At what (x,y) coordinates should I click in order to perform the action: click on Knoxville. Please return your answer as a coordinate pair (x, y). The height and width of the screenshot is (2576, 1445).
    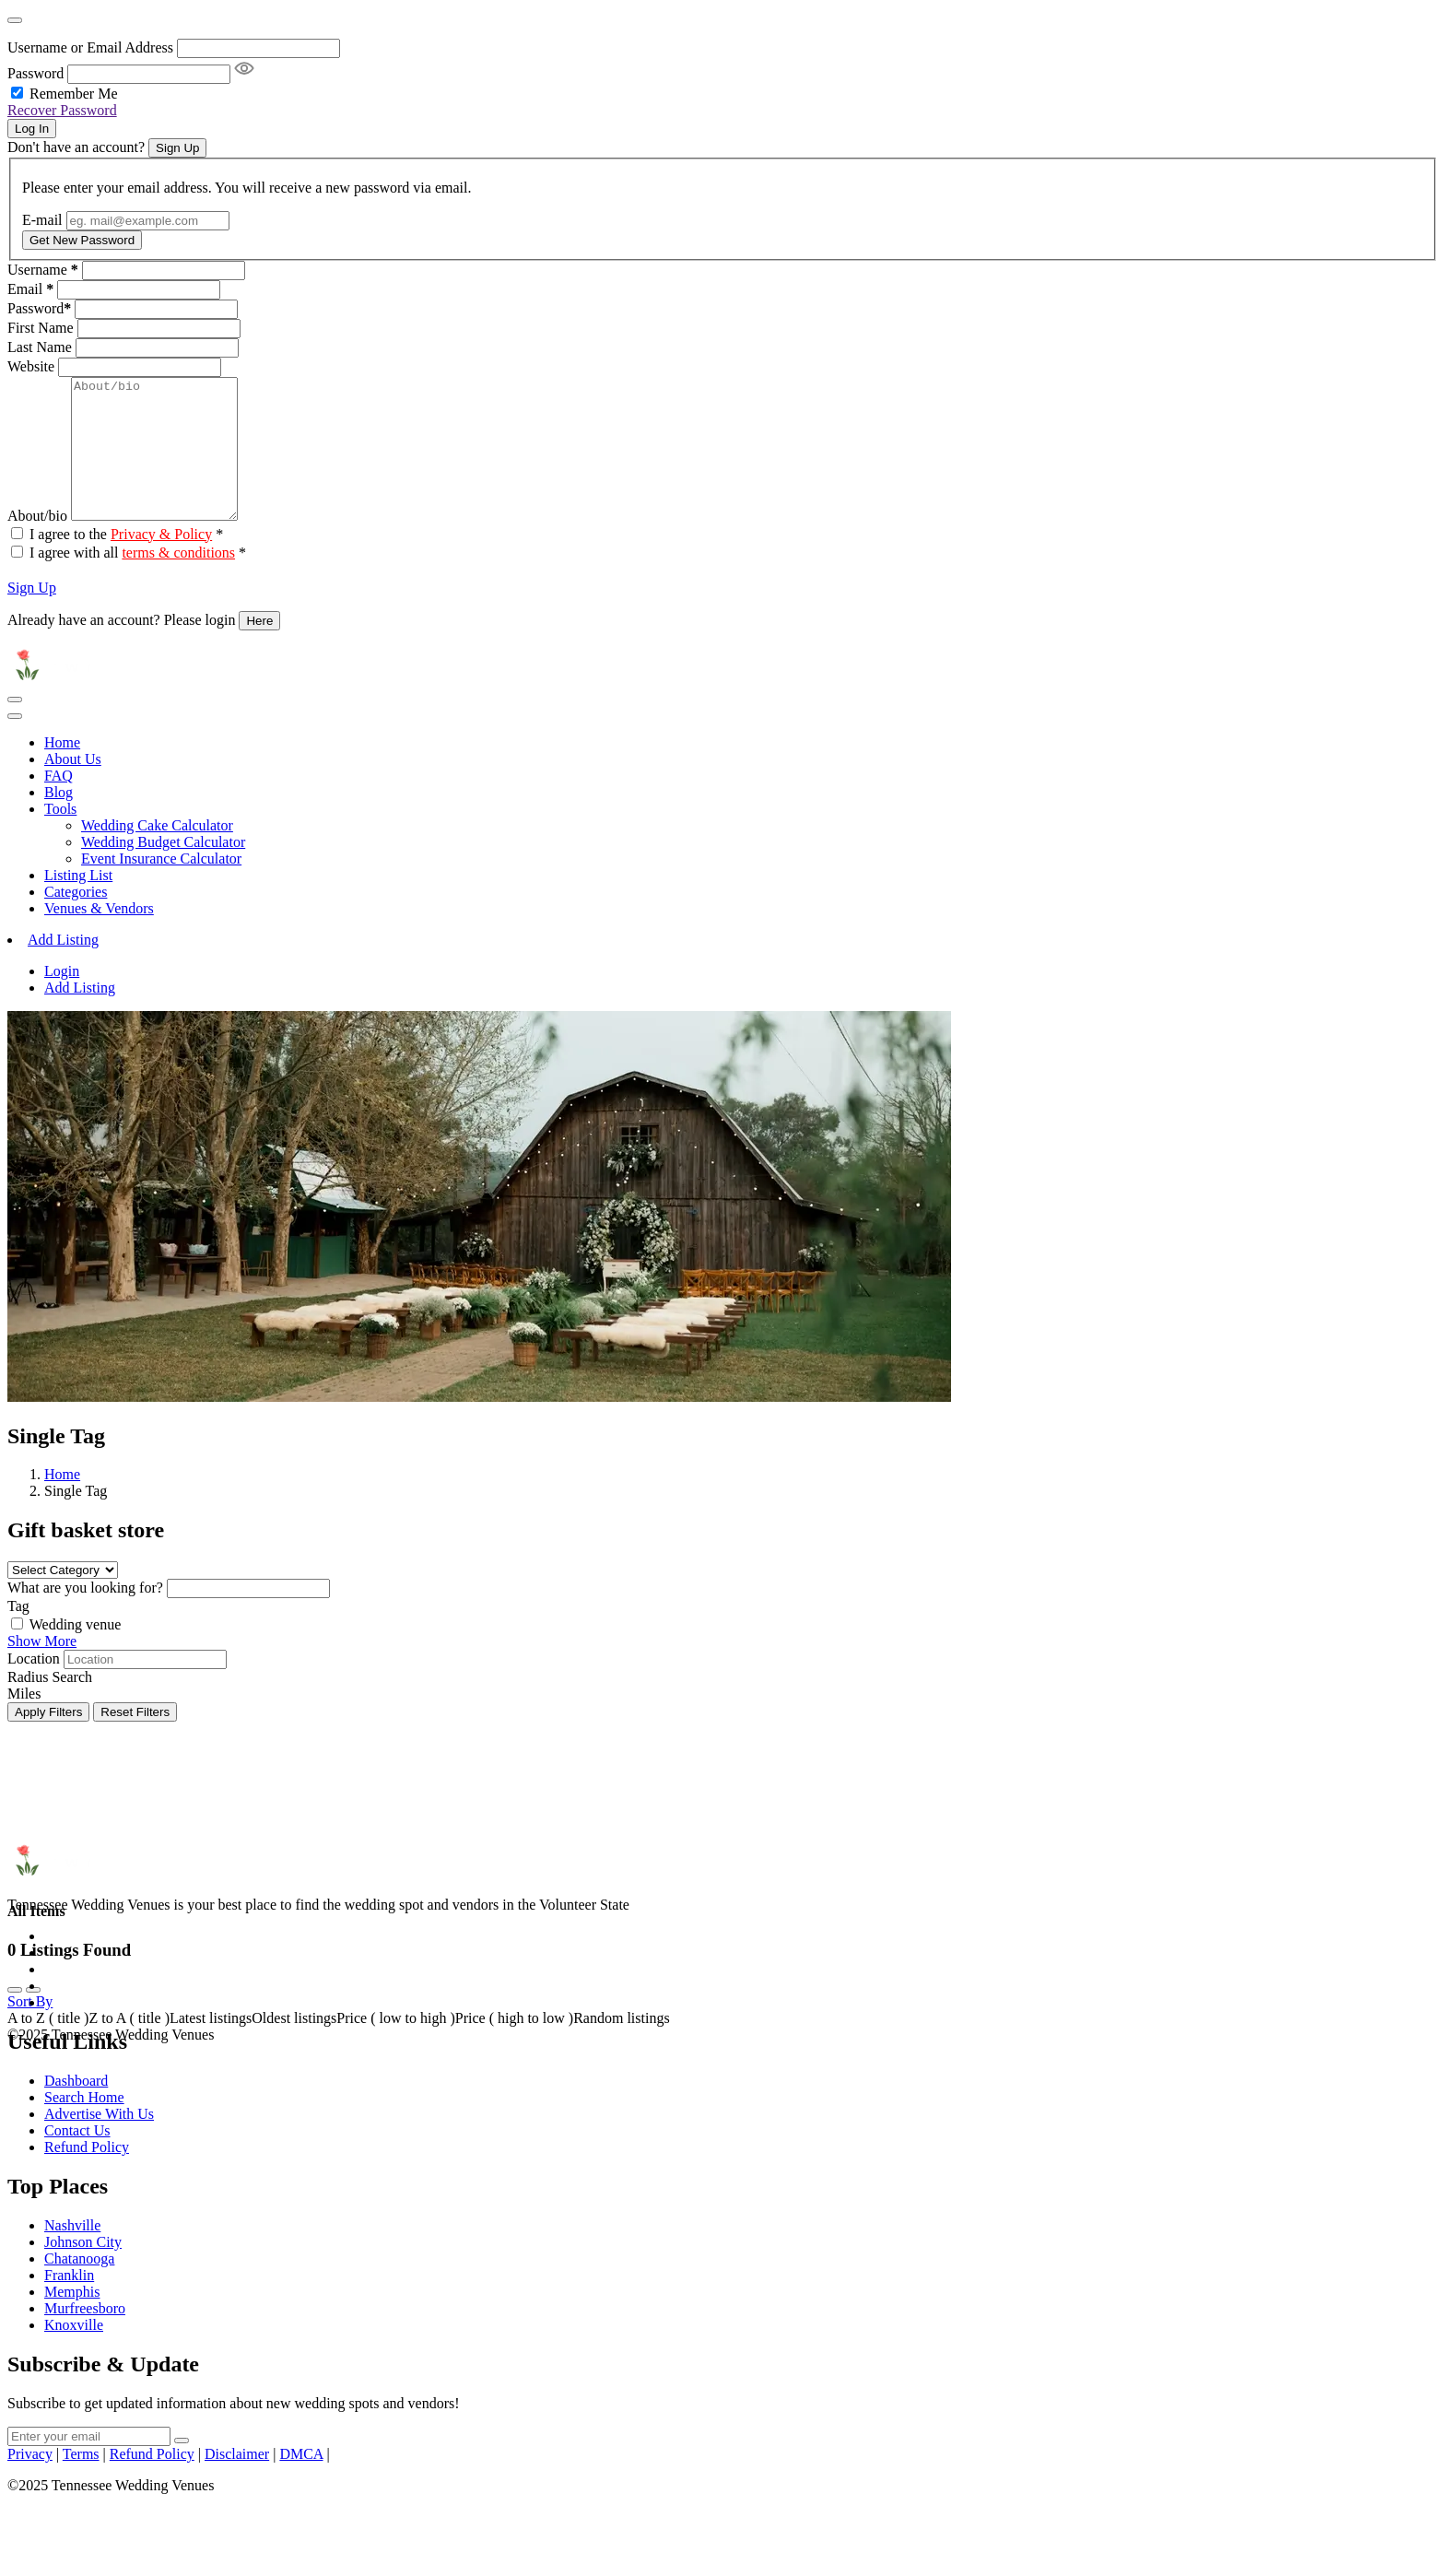
    Looking at the image, I should click on (73, 2352).